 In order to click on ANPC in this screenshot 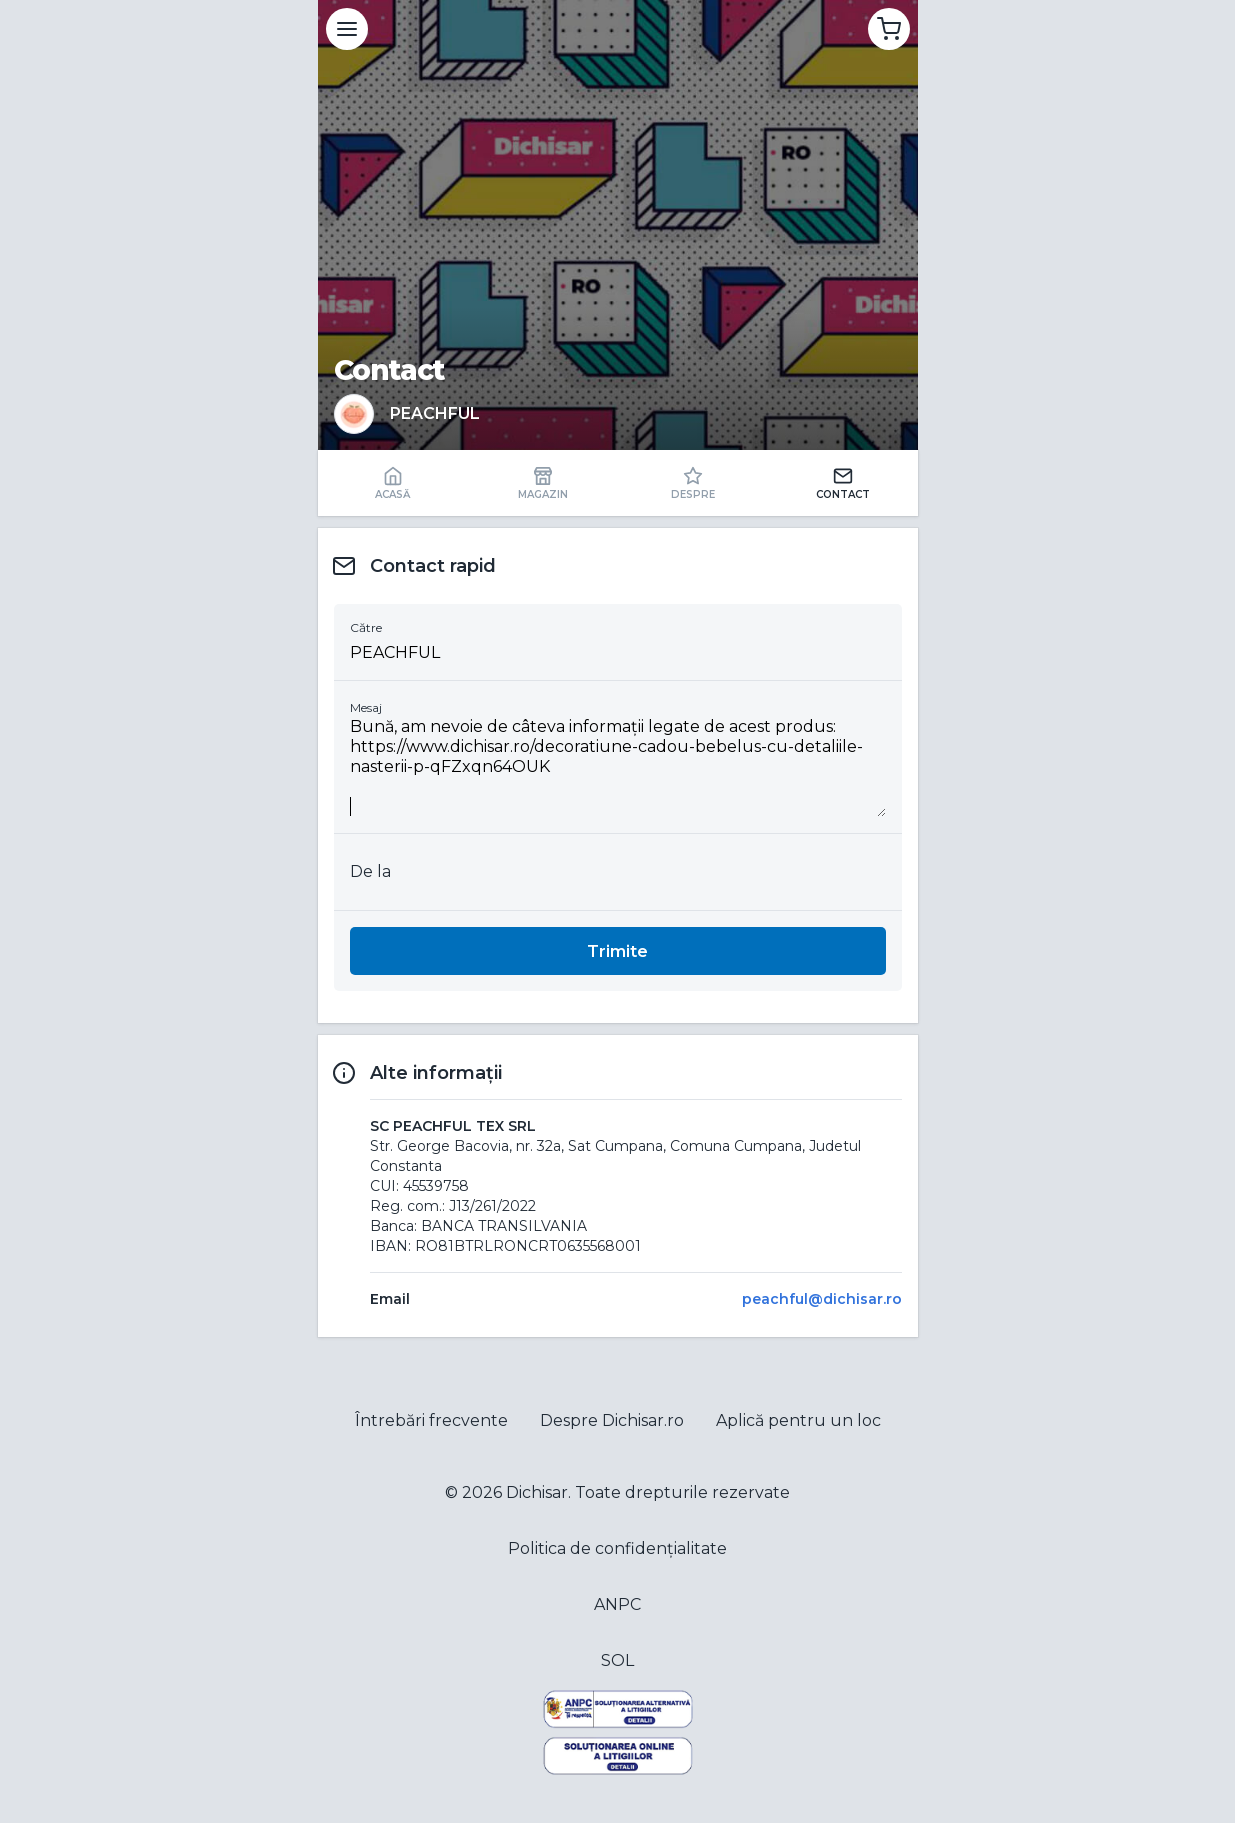, I will do `click(617, 1604)`.